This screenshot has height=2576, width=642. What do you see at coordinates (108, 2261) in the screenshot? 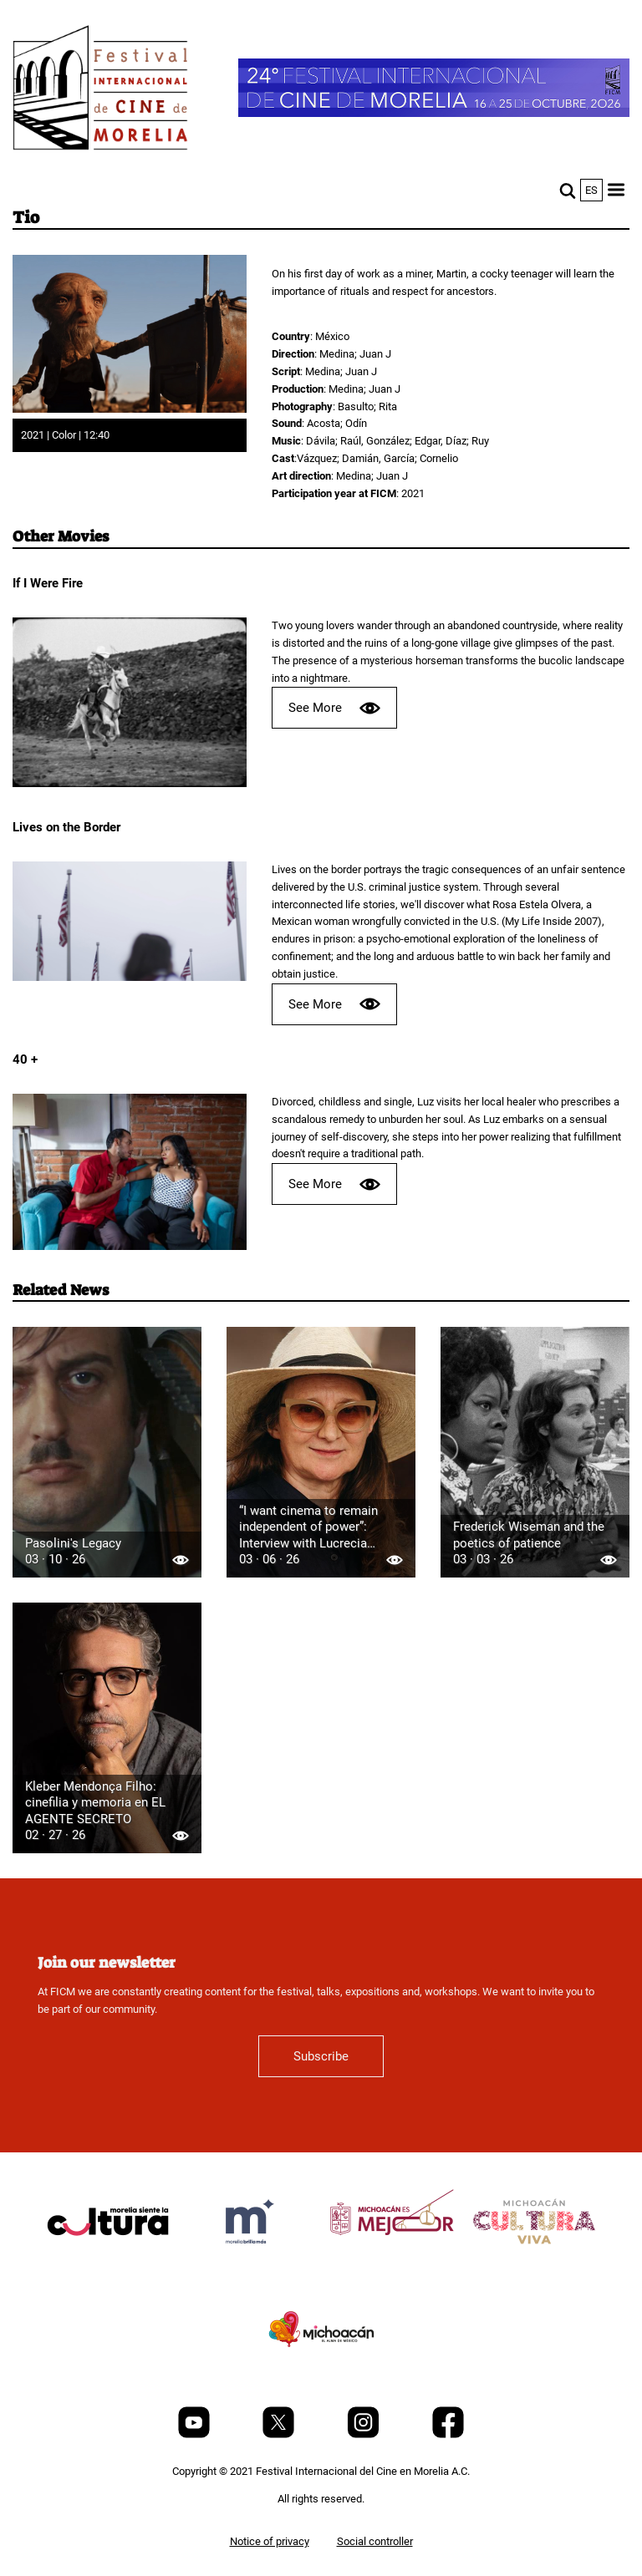
I see `[title]` at bounding box center [108, 2261].